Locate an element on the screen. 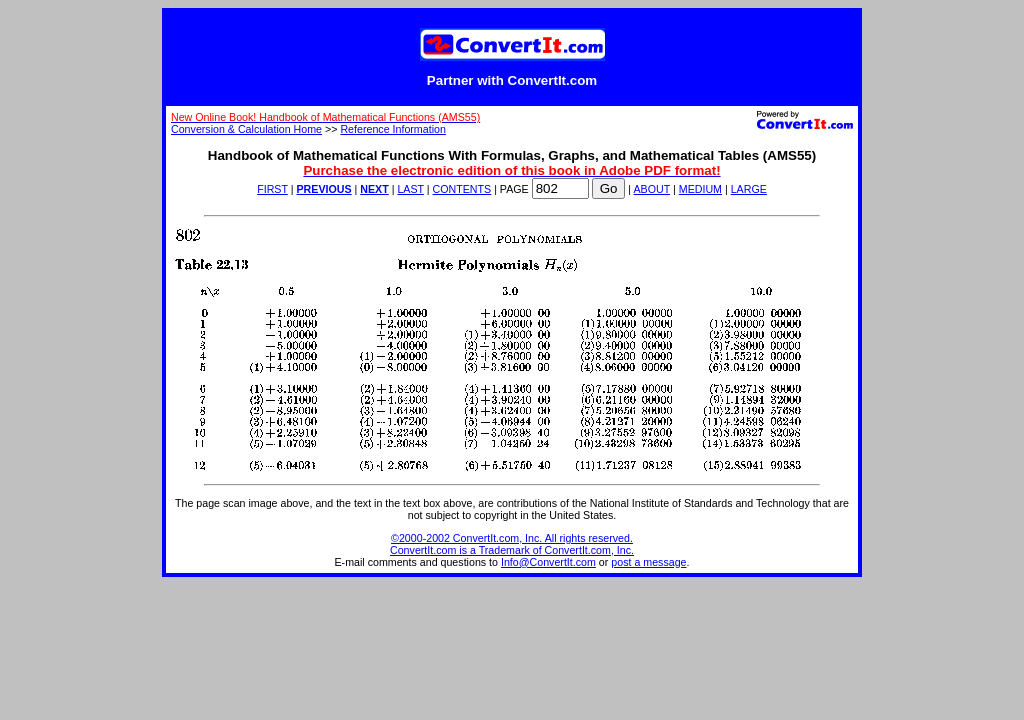  LARGE is located at coordinates (749, 189).